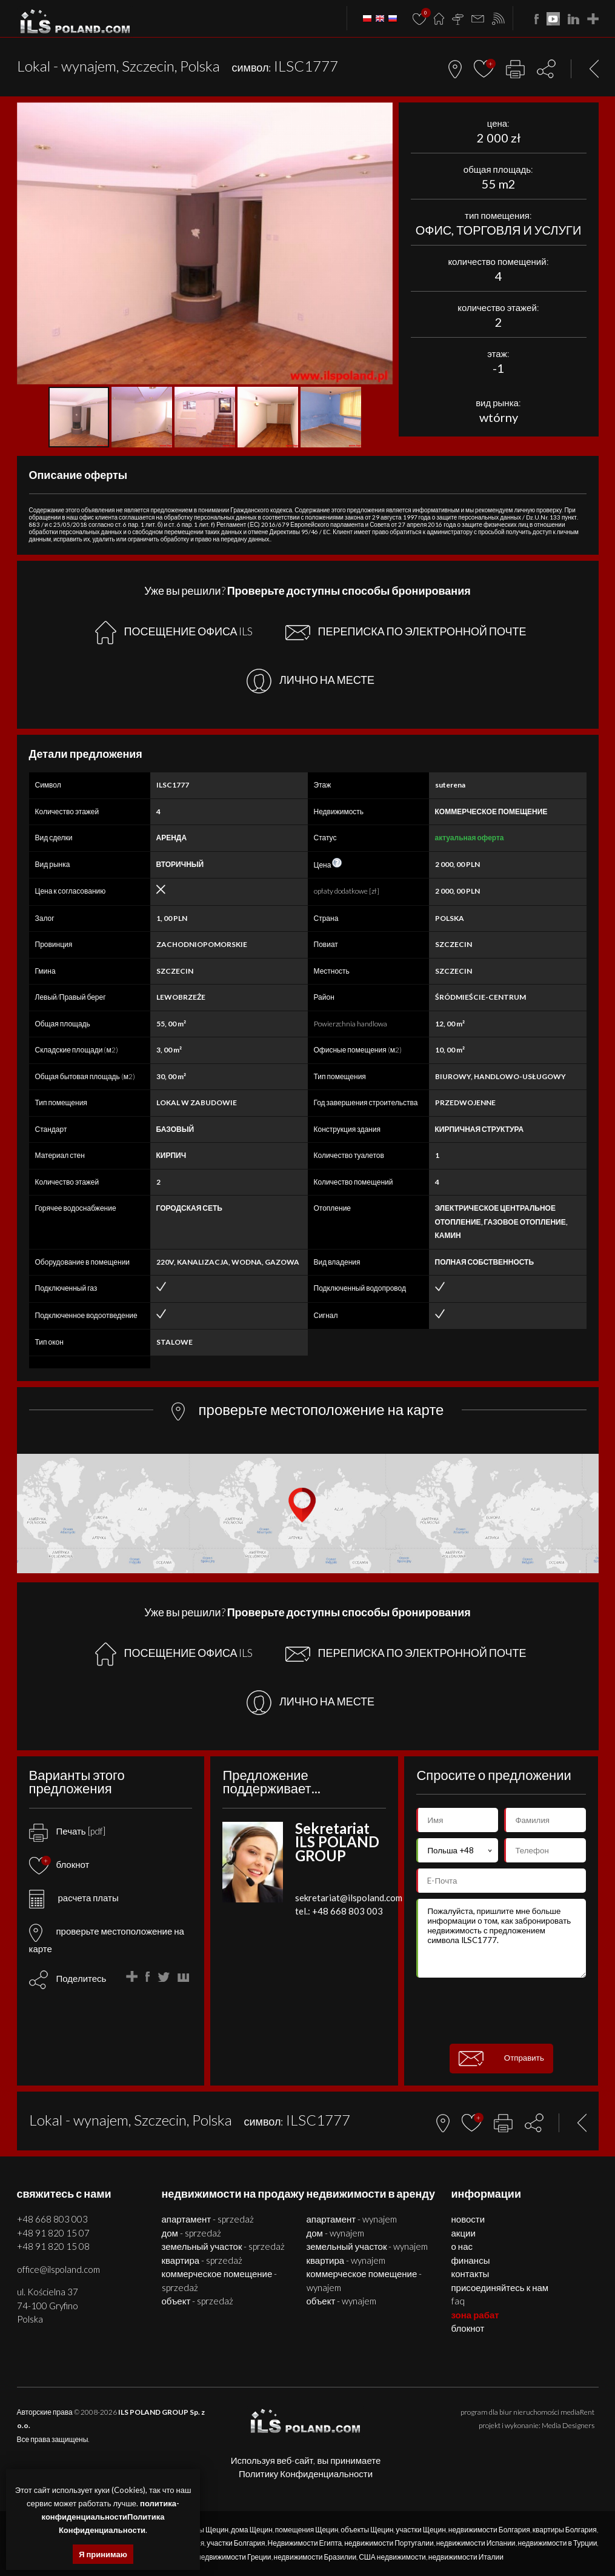 This screenshot has height=2576, width=615. I want to click on office@ilspoland.com, so click(58, 2269).